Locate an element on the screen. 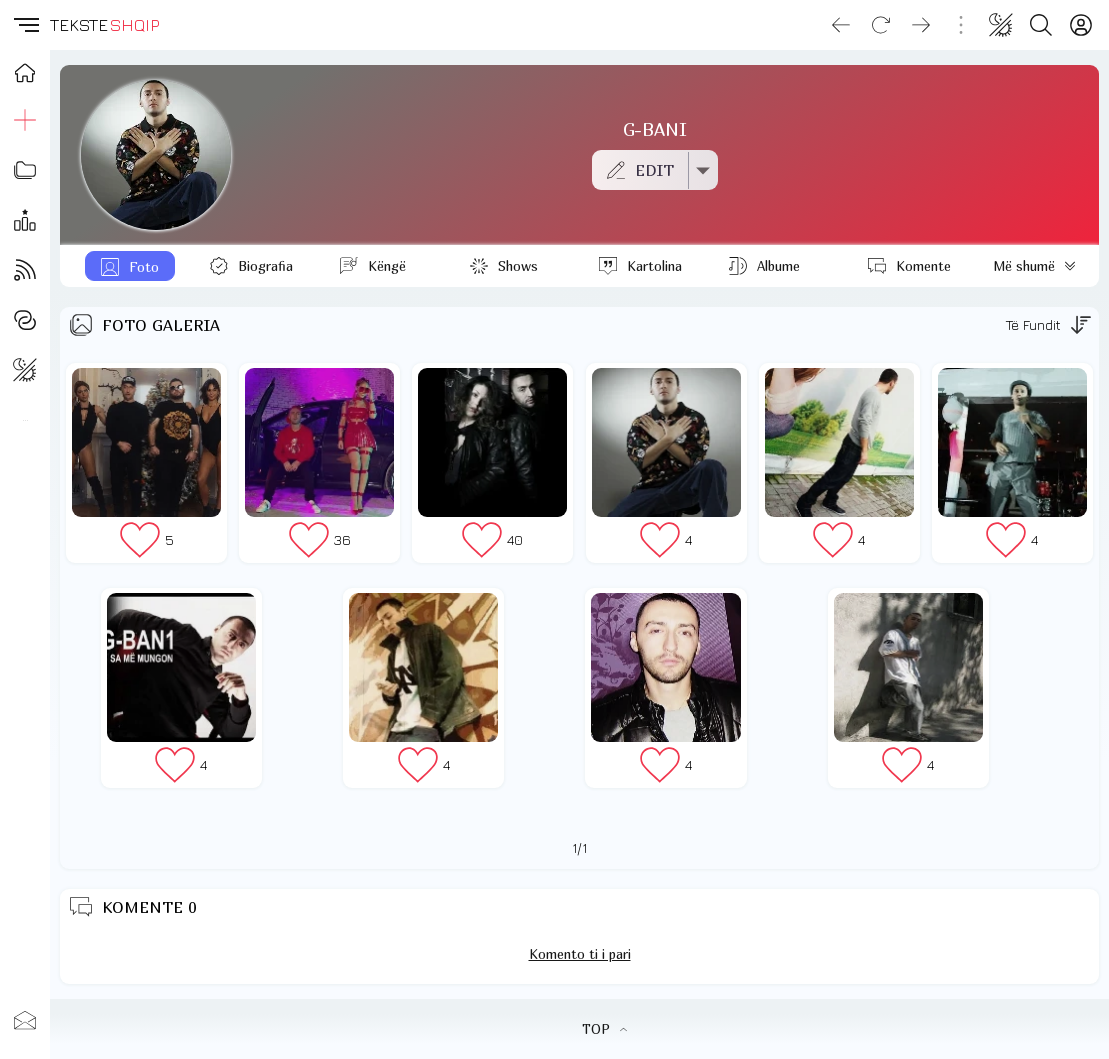 This screenshot has height=1059, width=1109. [Reload] is located at coordinates (881, 25).